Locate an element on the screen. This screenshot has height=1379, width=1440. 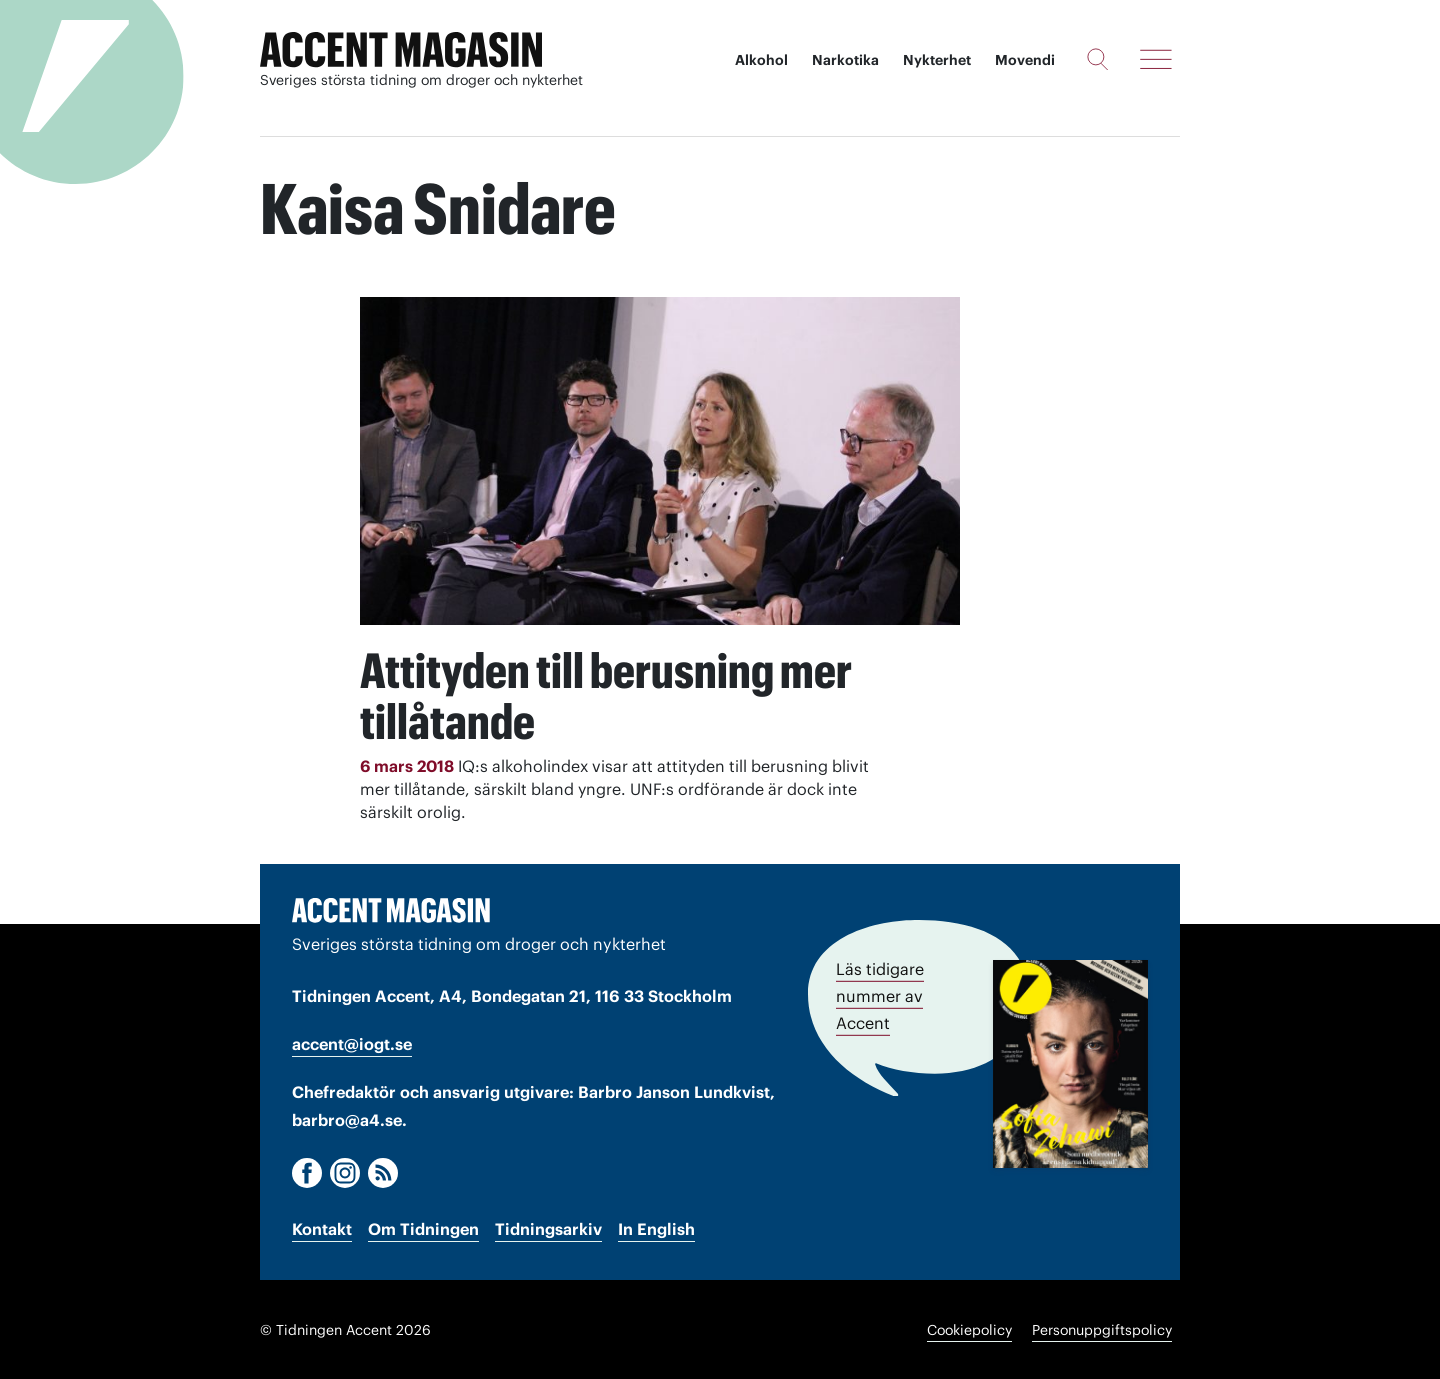
Tidningsarkiv is located at coordinates (548, 1228).